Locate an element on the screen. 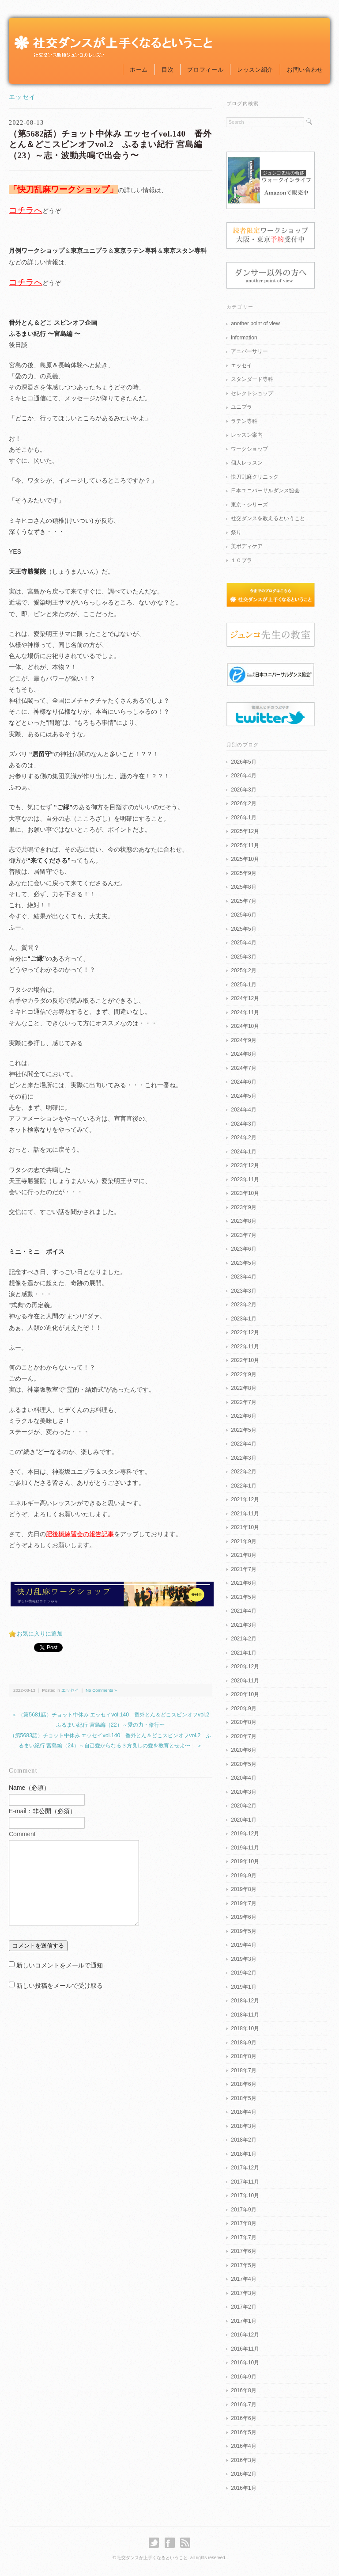 The height and width of the screenshot is (2576, 339). information is located at coordinates (244, 338).